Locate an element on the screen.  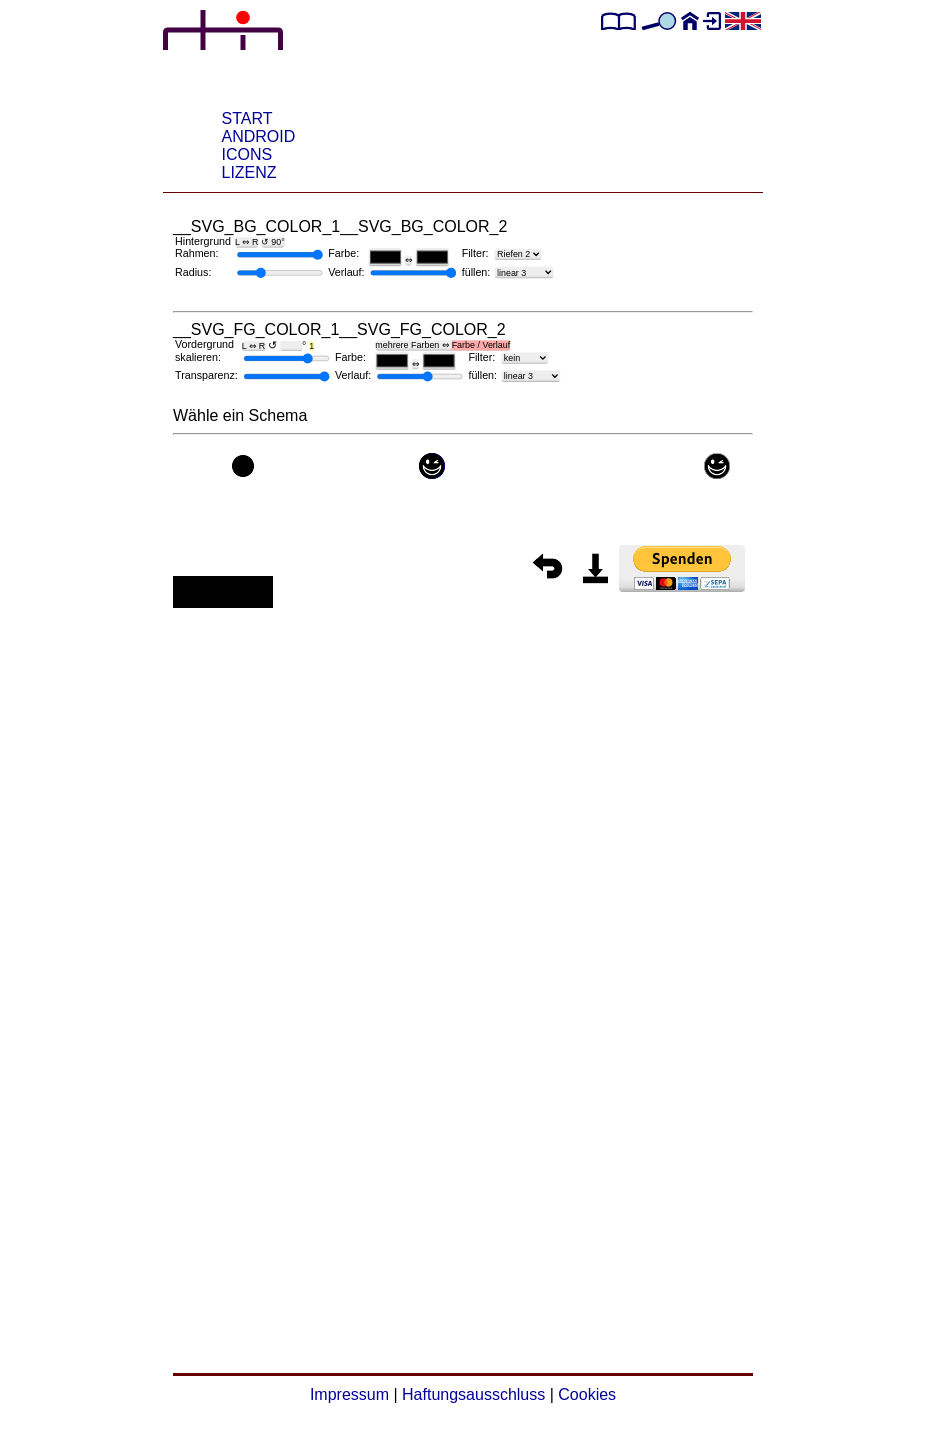
Lizenz is located at coordinates (249, 172).